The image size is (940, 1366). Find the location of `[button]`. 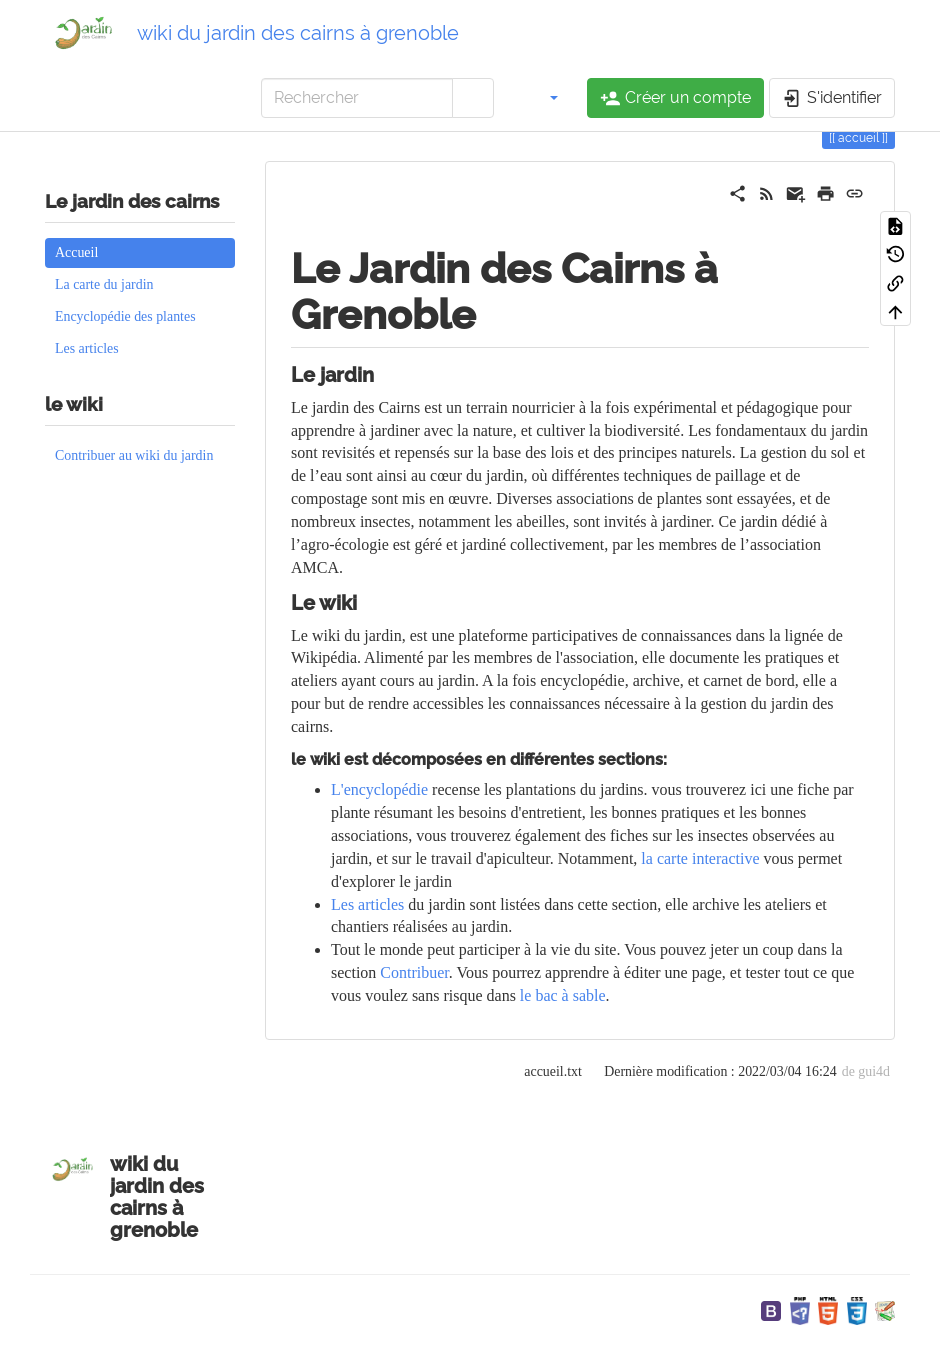

[button] is located at coordinates (543, 98).